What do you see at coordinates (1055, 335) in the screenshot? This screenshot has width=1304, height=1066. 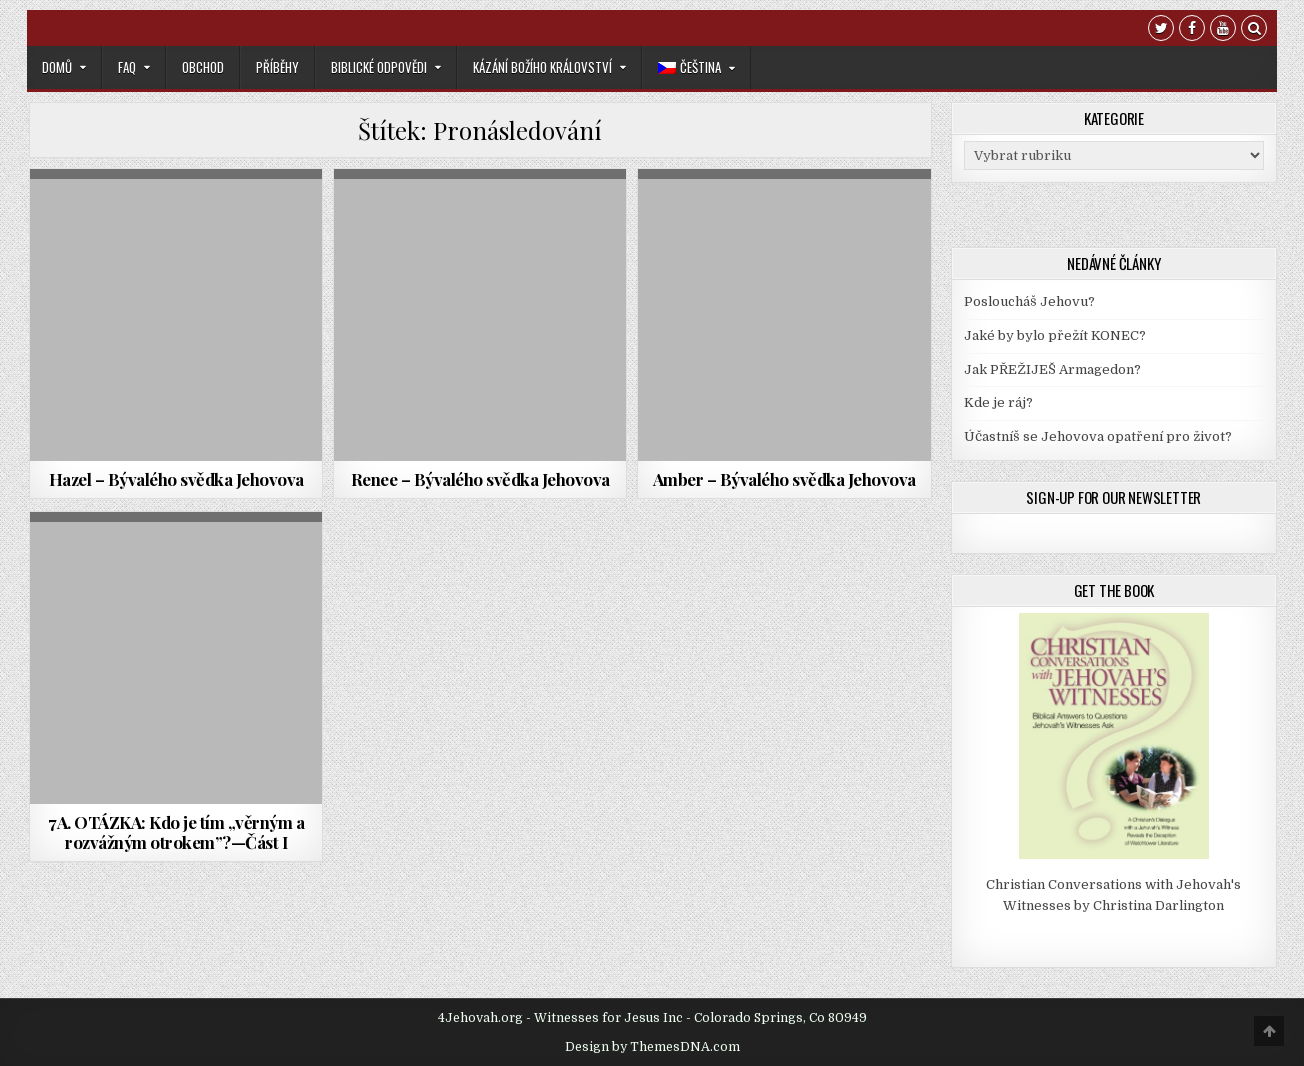 I see `Jaké by bylo přežít KONEC?` at bounding box center [1055, 335].